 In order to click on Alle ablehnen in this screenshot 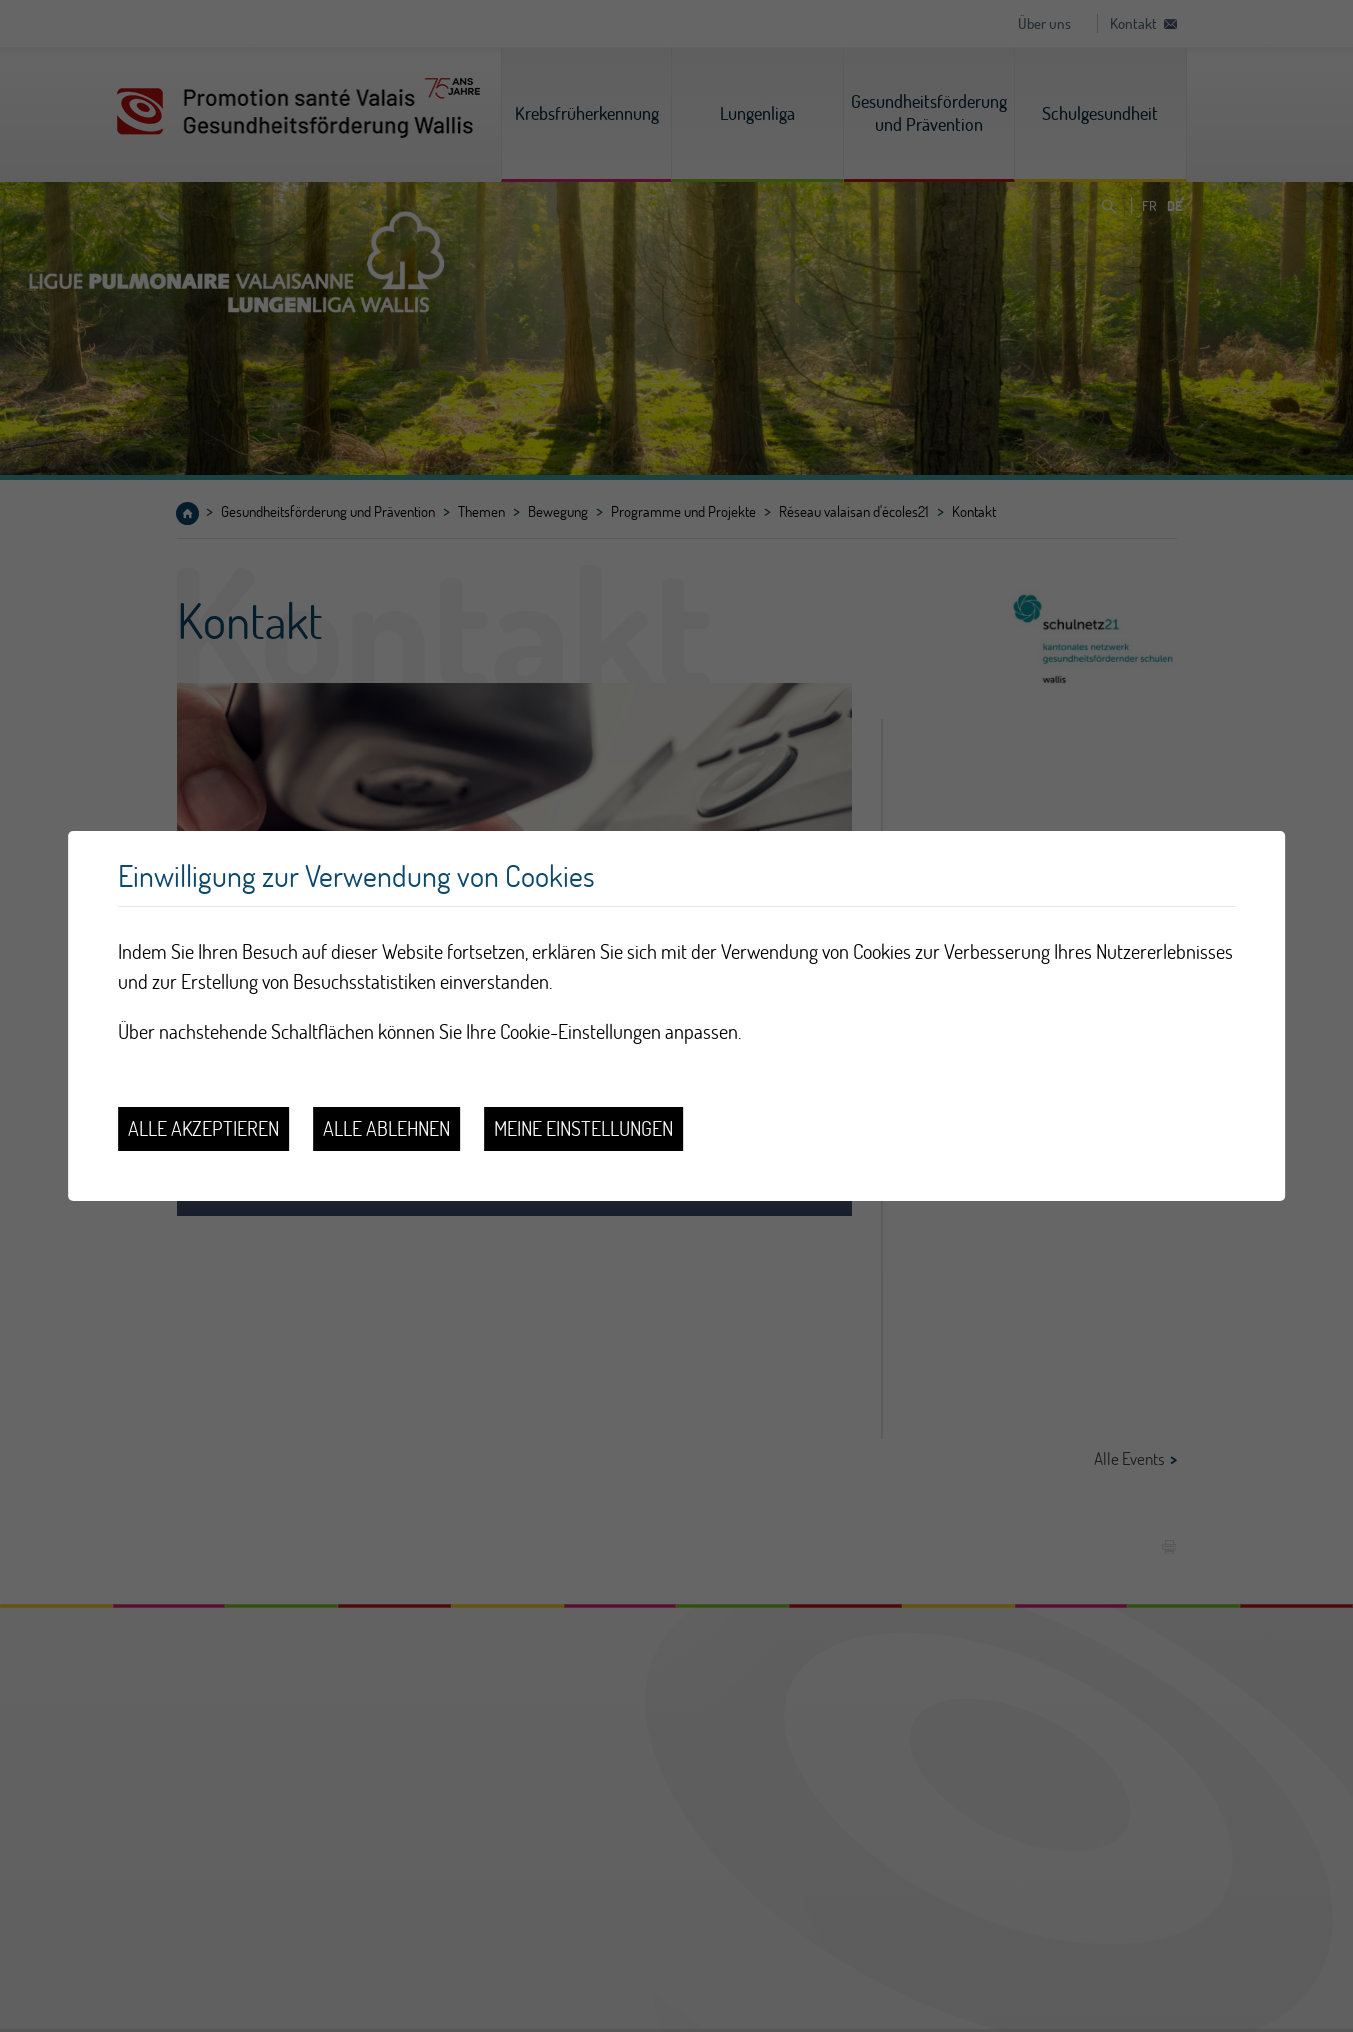, I will do `click(386, 1128)`.